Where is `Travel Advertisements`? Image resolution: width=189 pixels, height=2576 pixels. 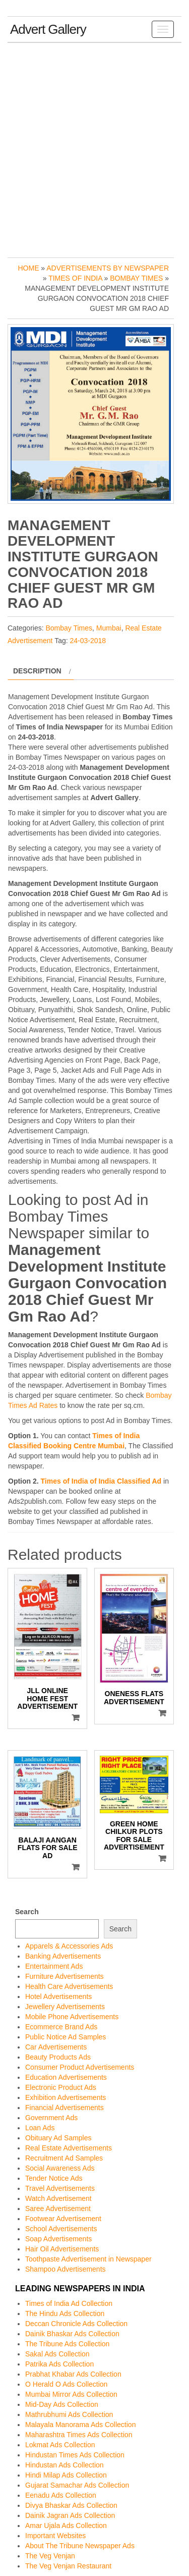
Travel Advertisements is located at coordinates (60, 2188).